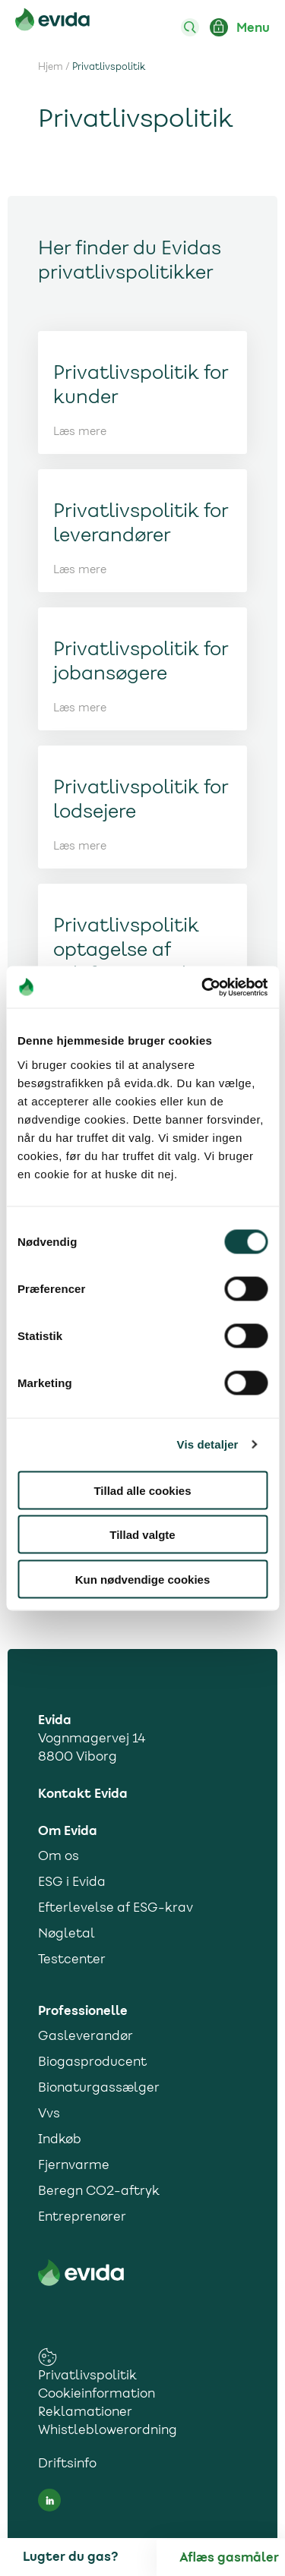 Image resolution: width=285 pixels, height=2576 pixels. I want to click on Cookieinformation, so click(96, 2394).